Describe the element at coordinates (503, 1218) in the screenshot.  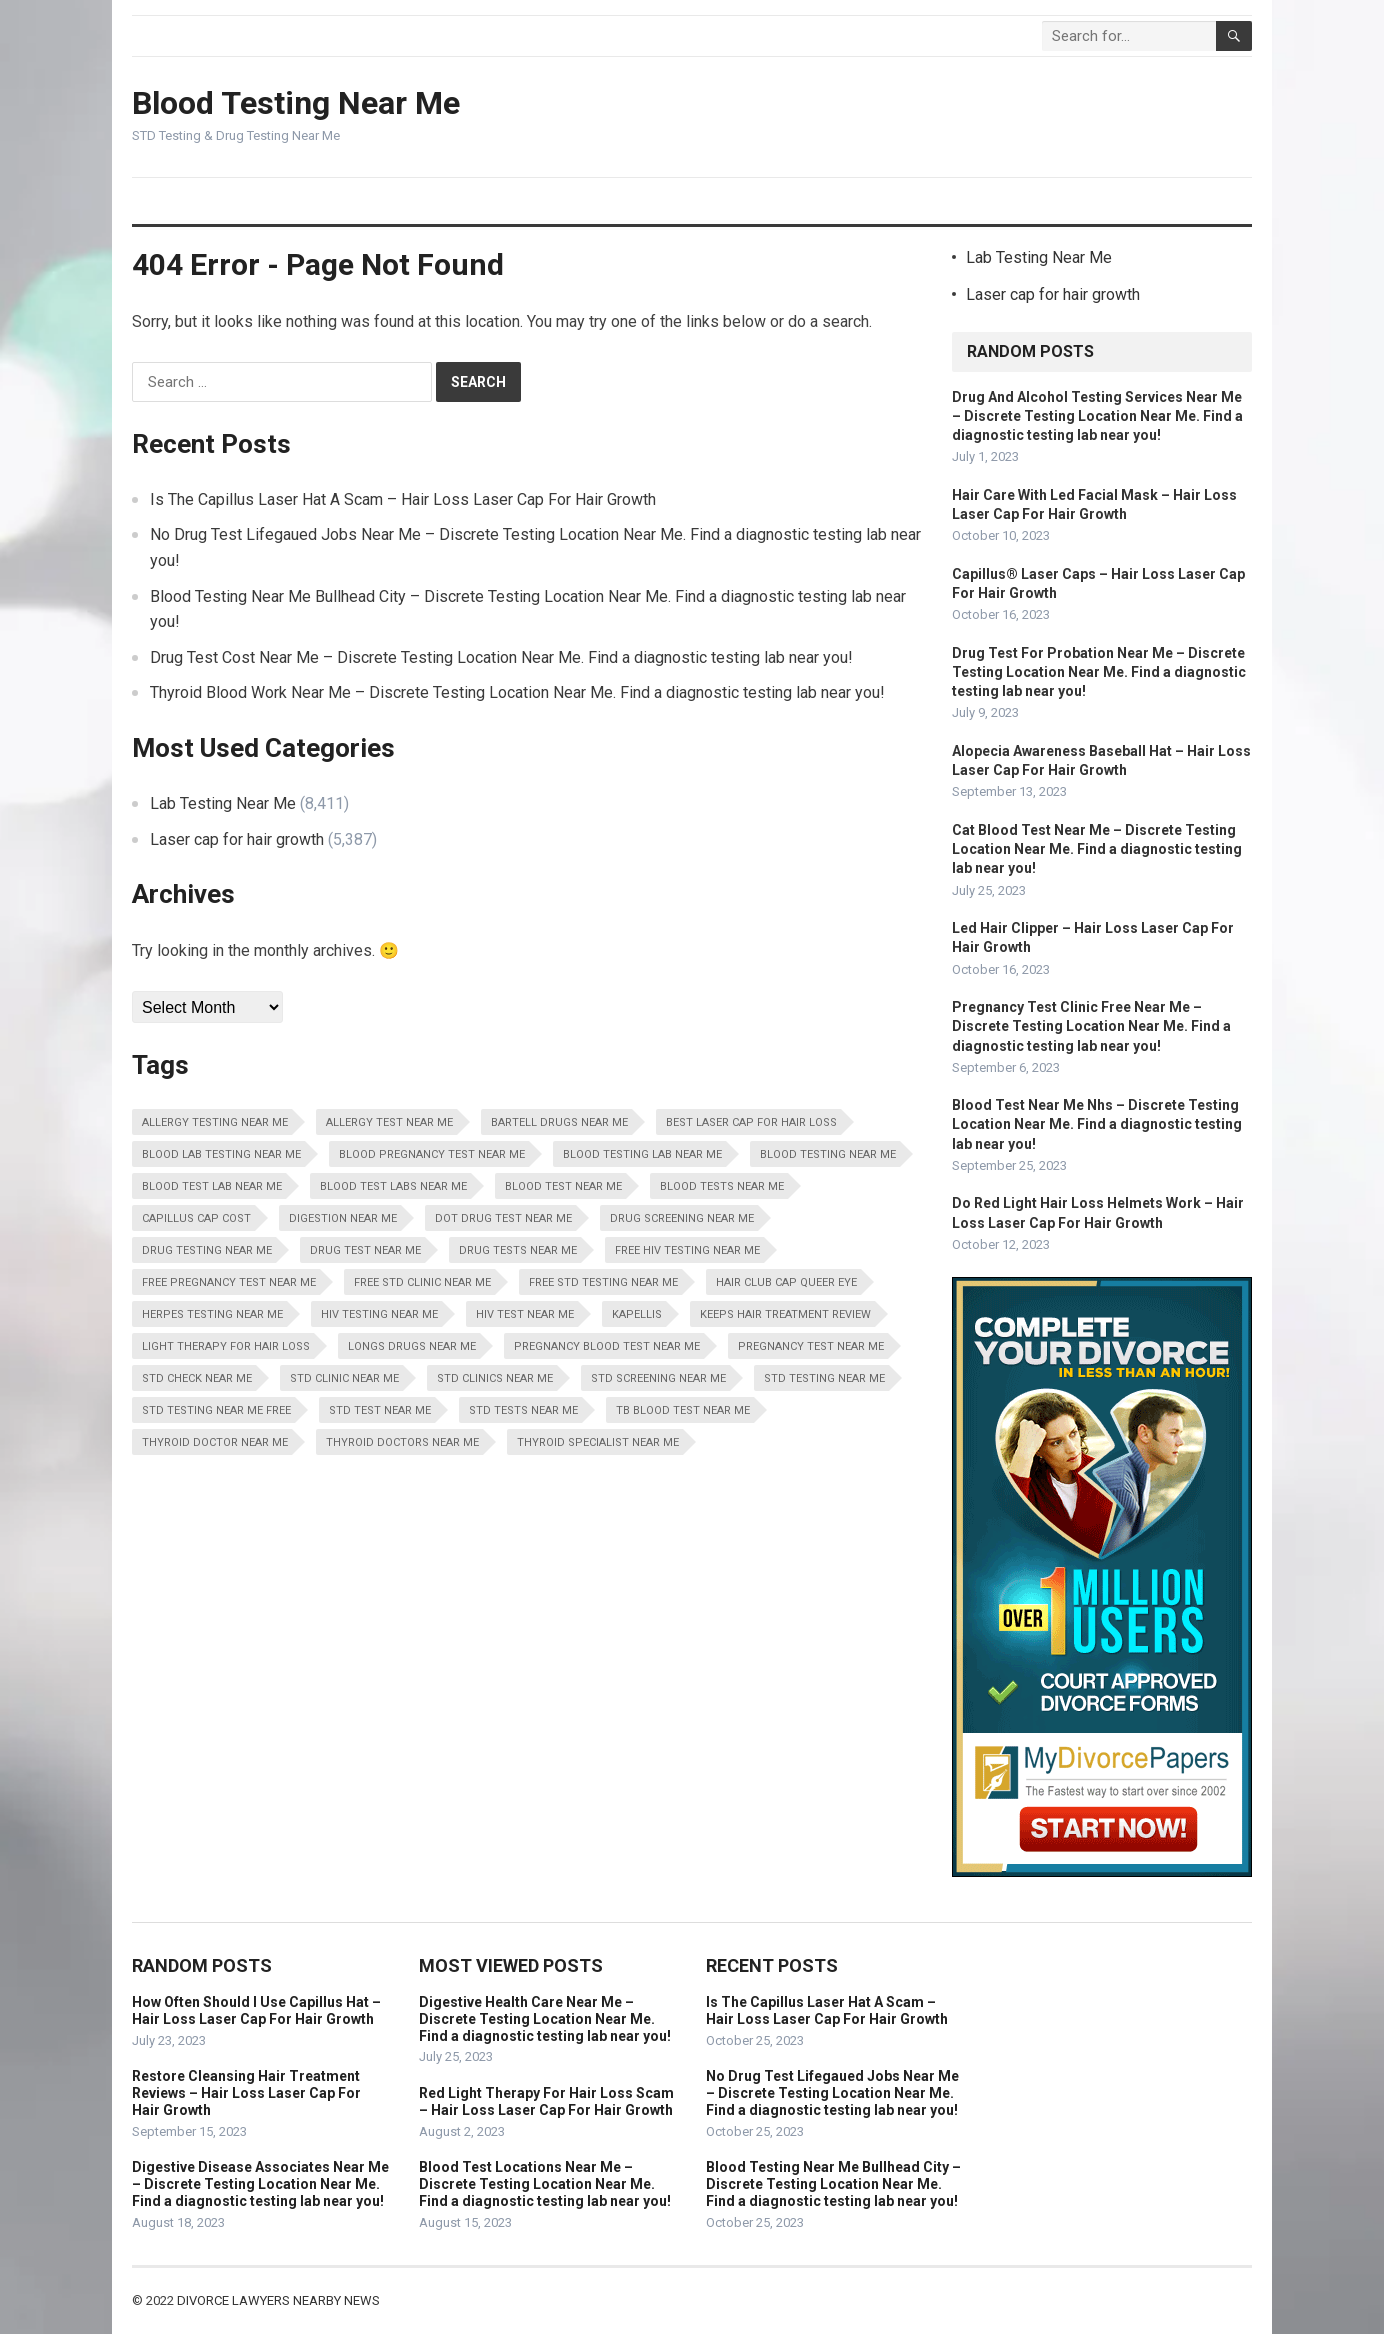
I see `Dot Drug Test Near Me [Dot Drug Test Near Me (8,411 items)]` at that location.